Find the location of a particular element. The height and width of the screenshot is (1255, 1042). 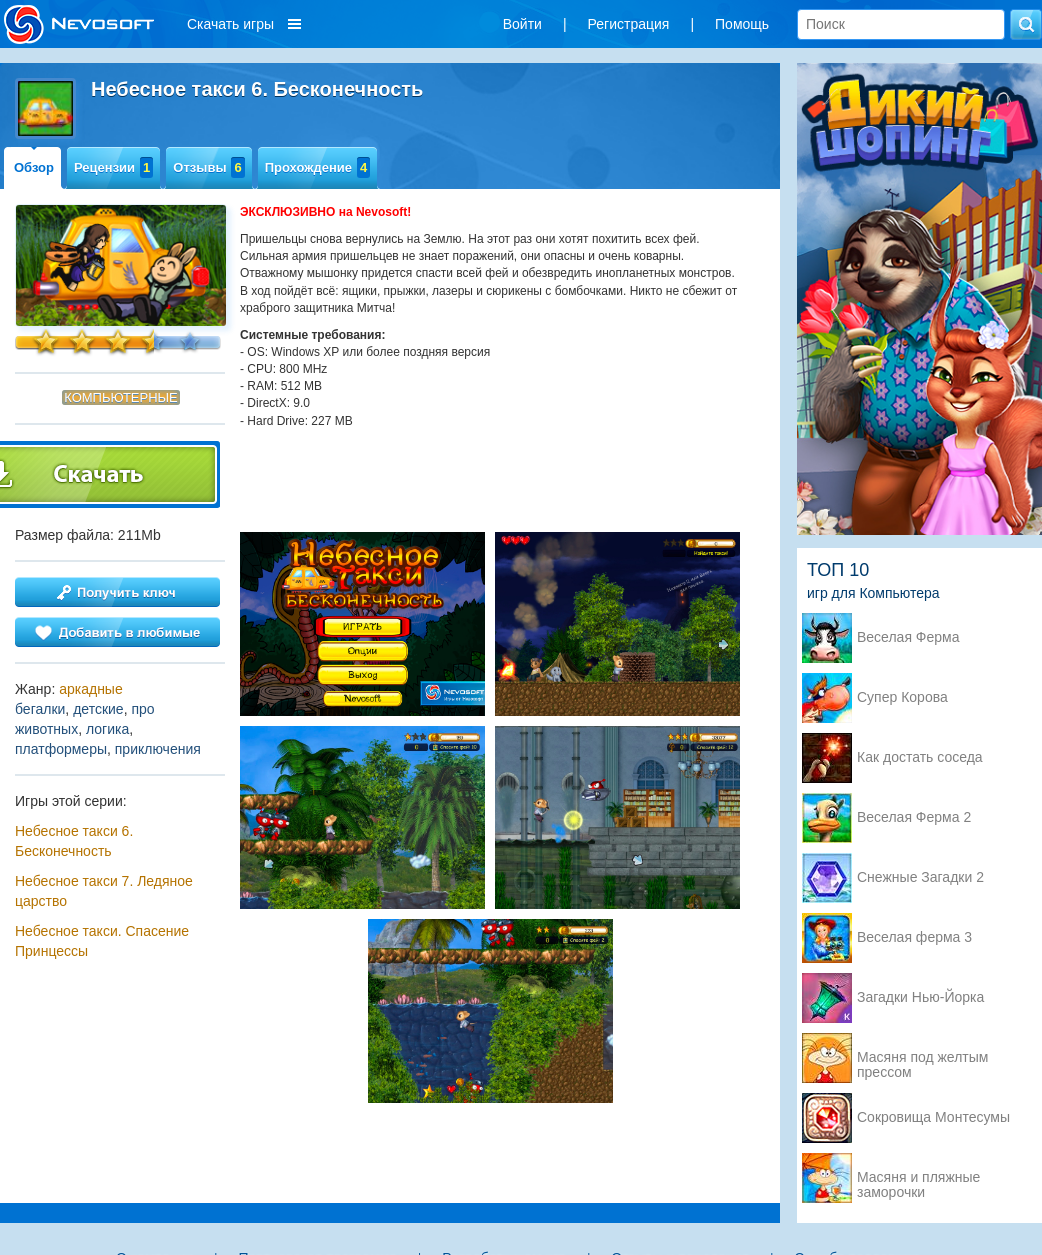

Помощь is located at coordinates (742, 24).